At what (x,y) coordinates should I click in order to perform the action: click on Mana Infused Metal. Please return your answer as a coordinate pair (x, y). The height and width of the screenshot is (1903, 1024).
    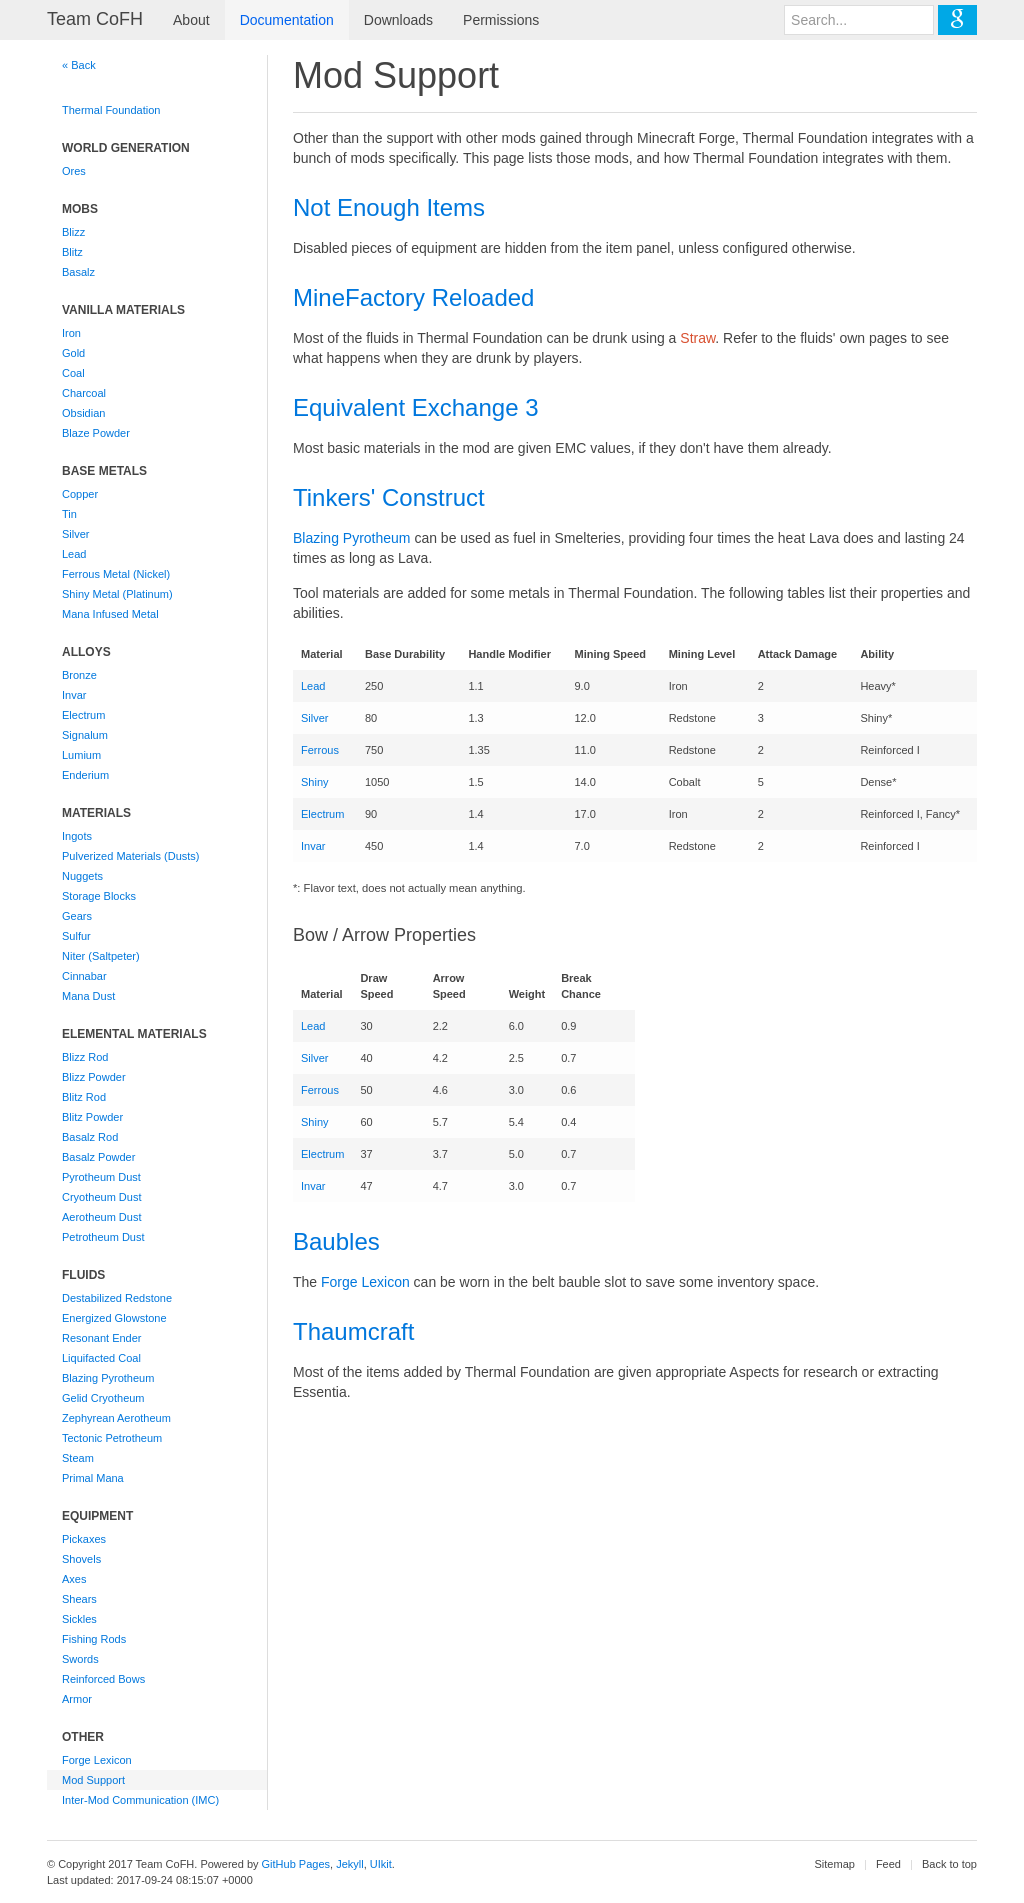
    Looking at the image, I should click on (110, 614).